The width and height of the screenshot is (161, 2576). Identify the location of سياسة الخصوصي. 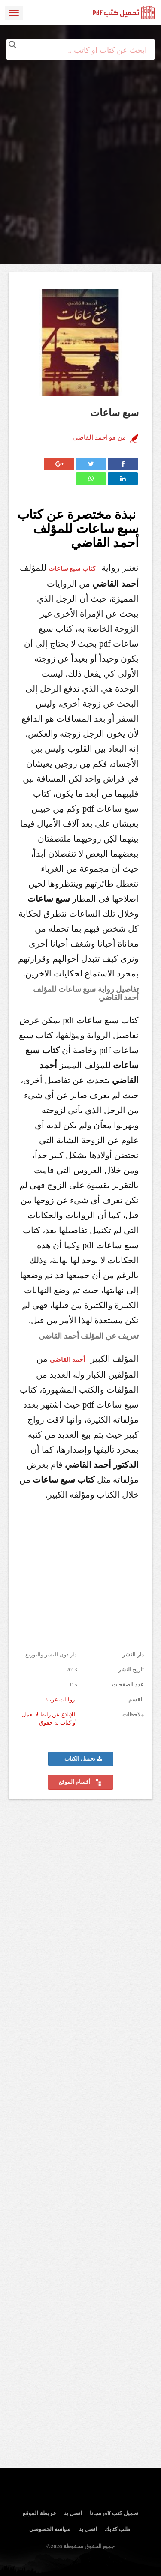
(49, 2529).